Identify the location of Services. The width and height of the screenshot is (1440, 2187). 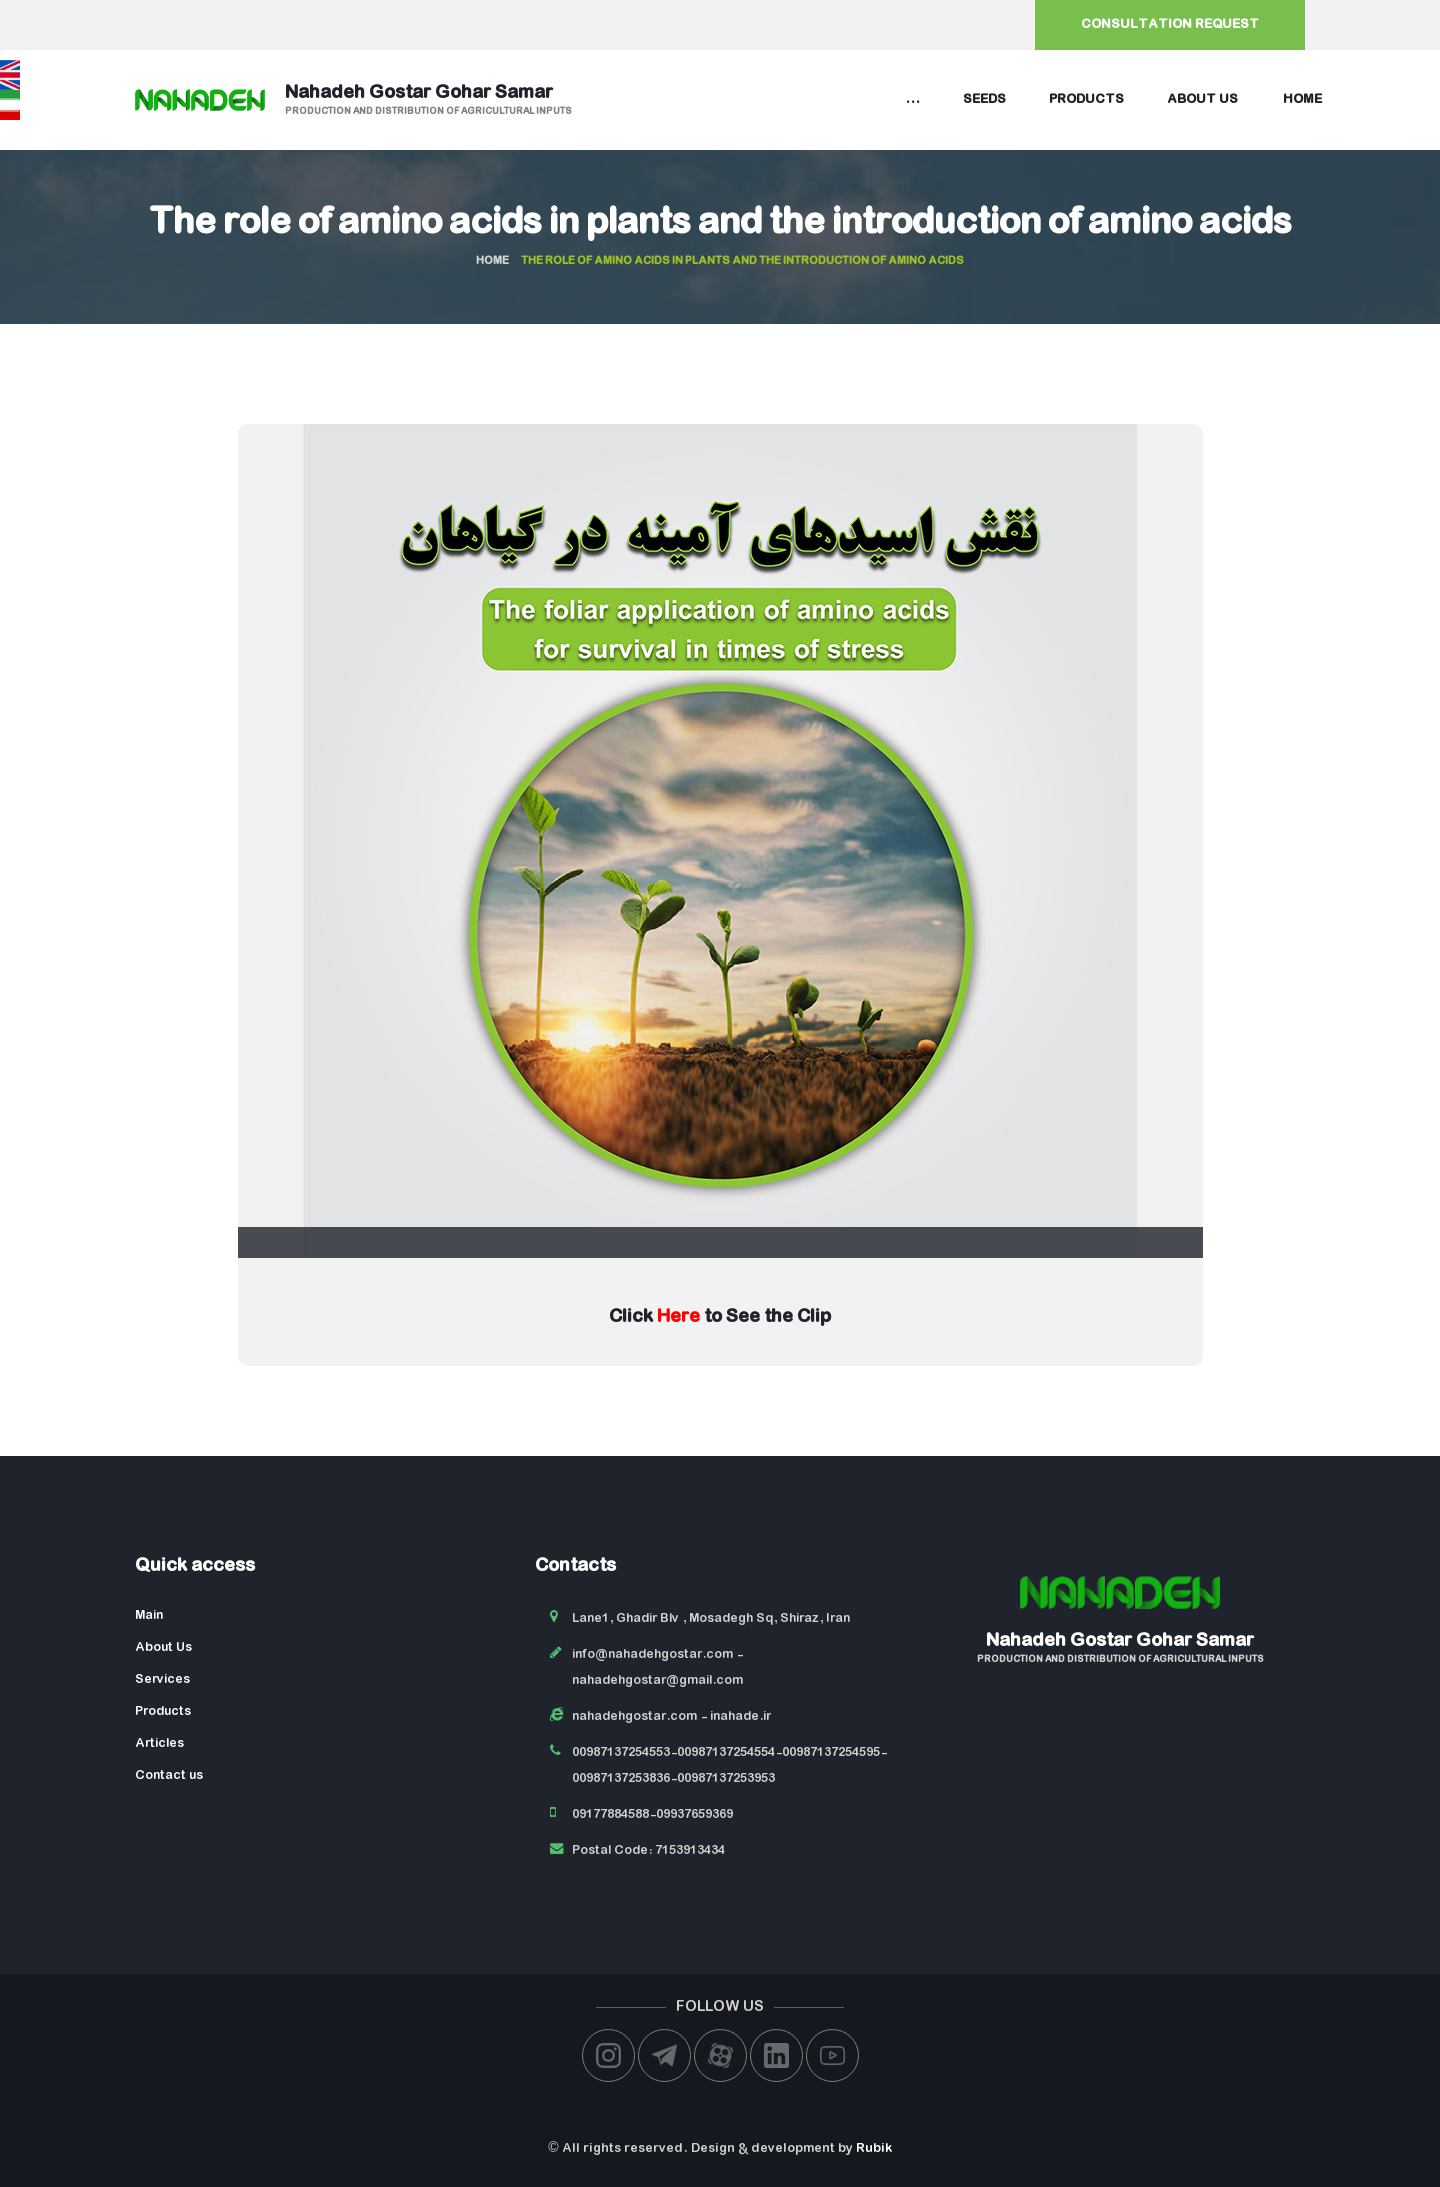
(162, 1679).